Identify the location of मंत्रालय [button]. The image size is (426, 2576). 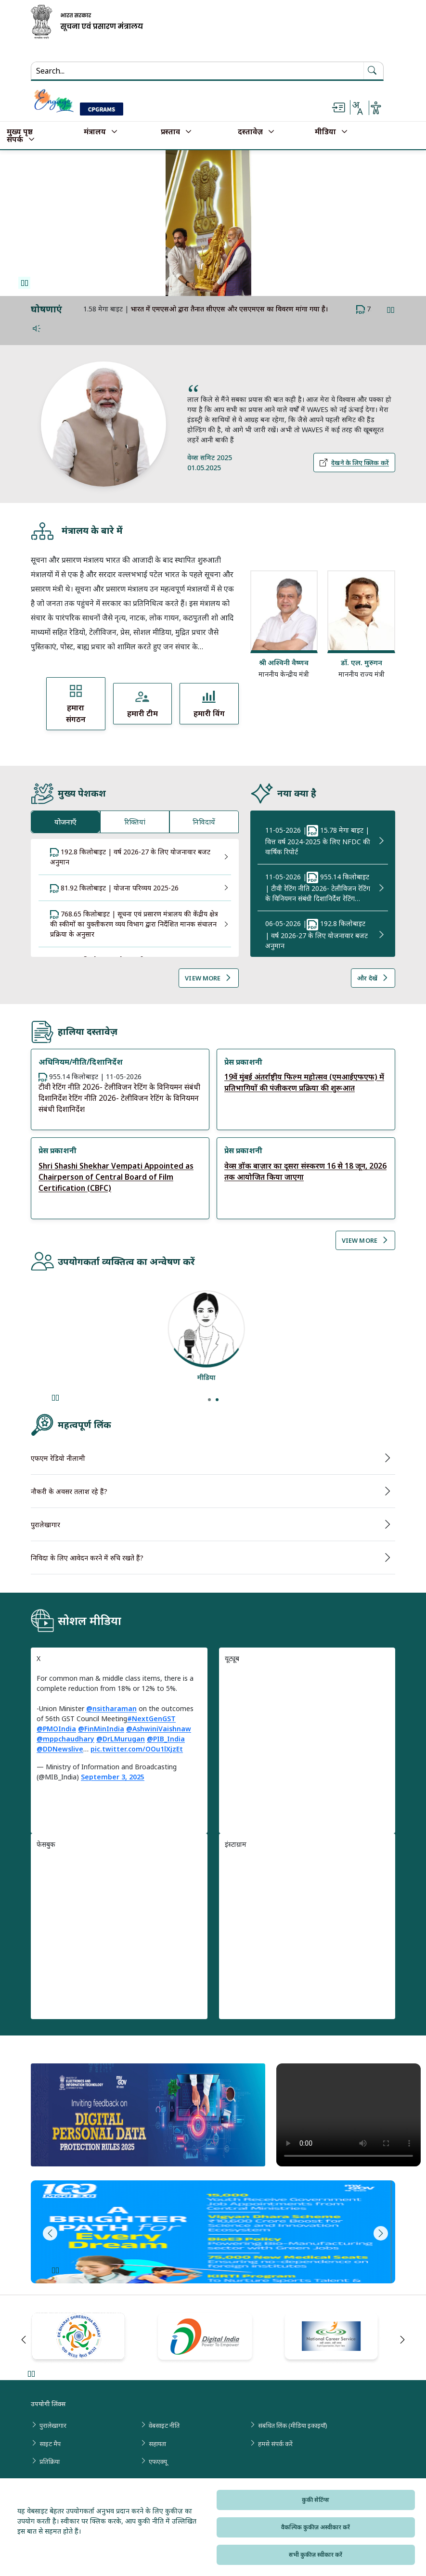
(95, 132).